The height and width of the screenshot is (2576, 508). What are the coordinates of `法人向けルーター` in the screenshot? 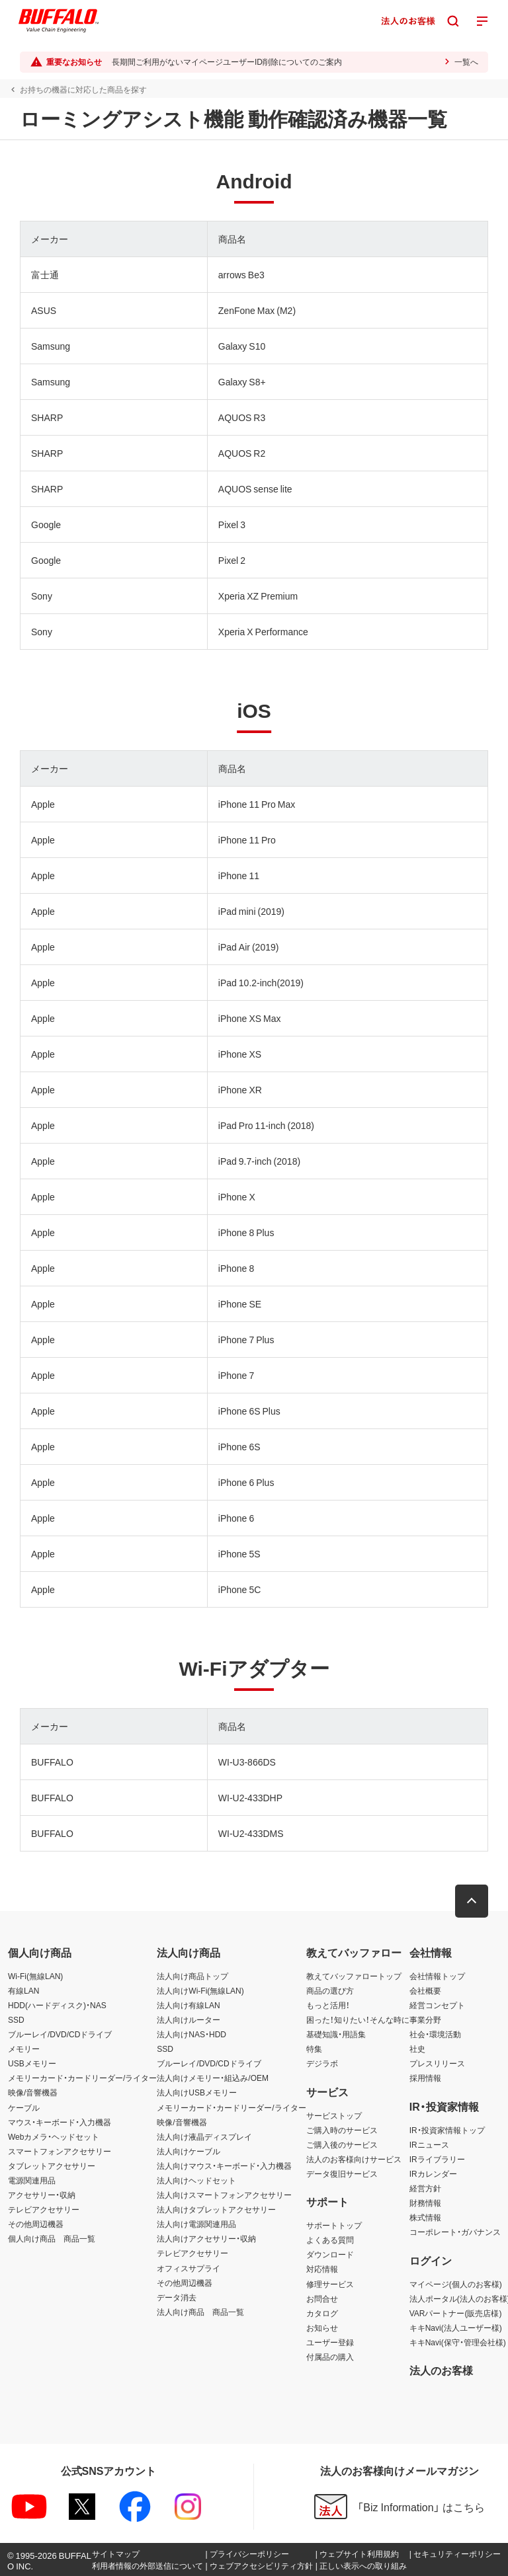 It's located at (188, 2019).